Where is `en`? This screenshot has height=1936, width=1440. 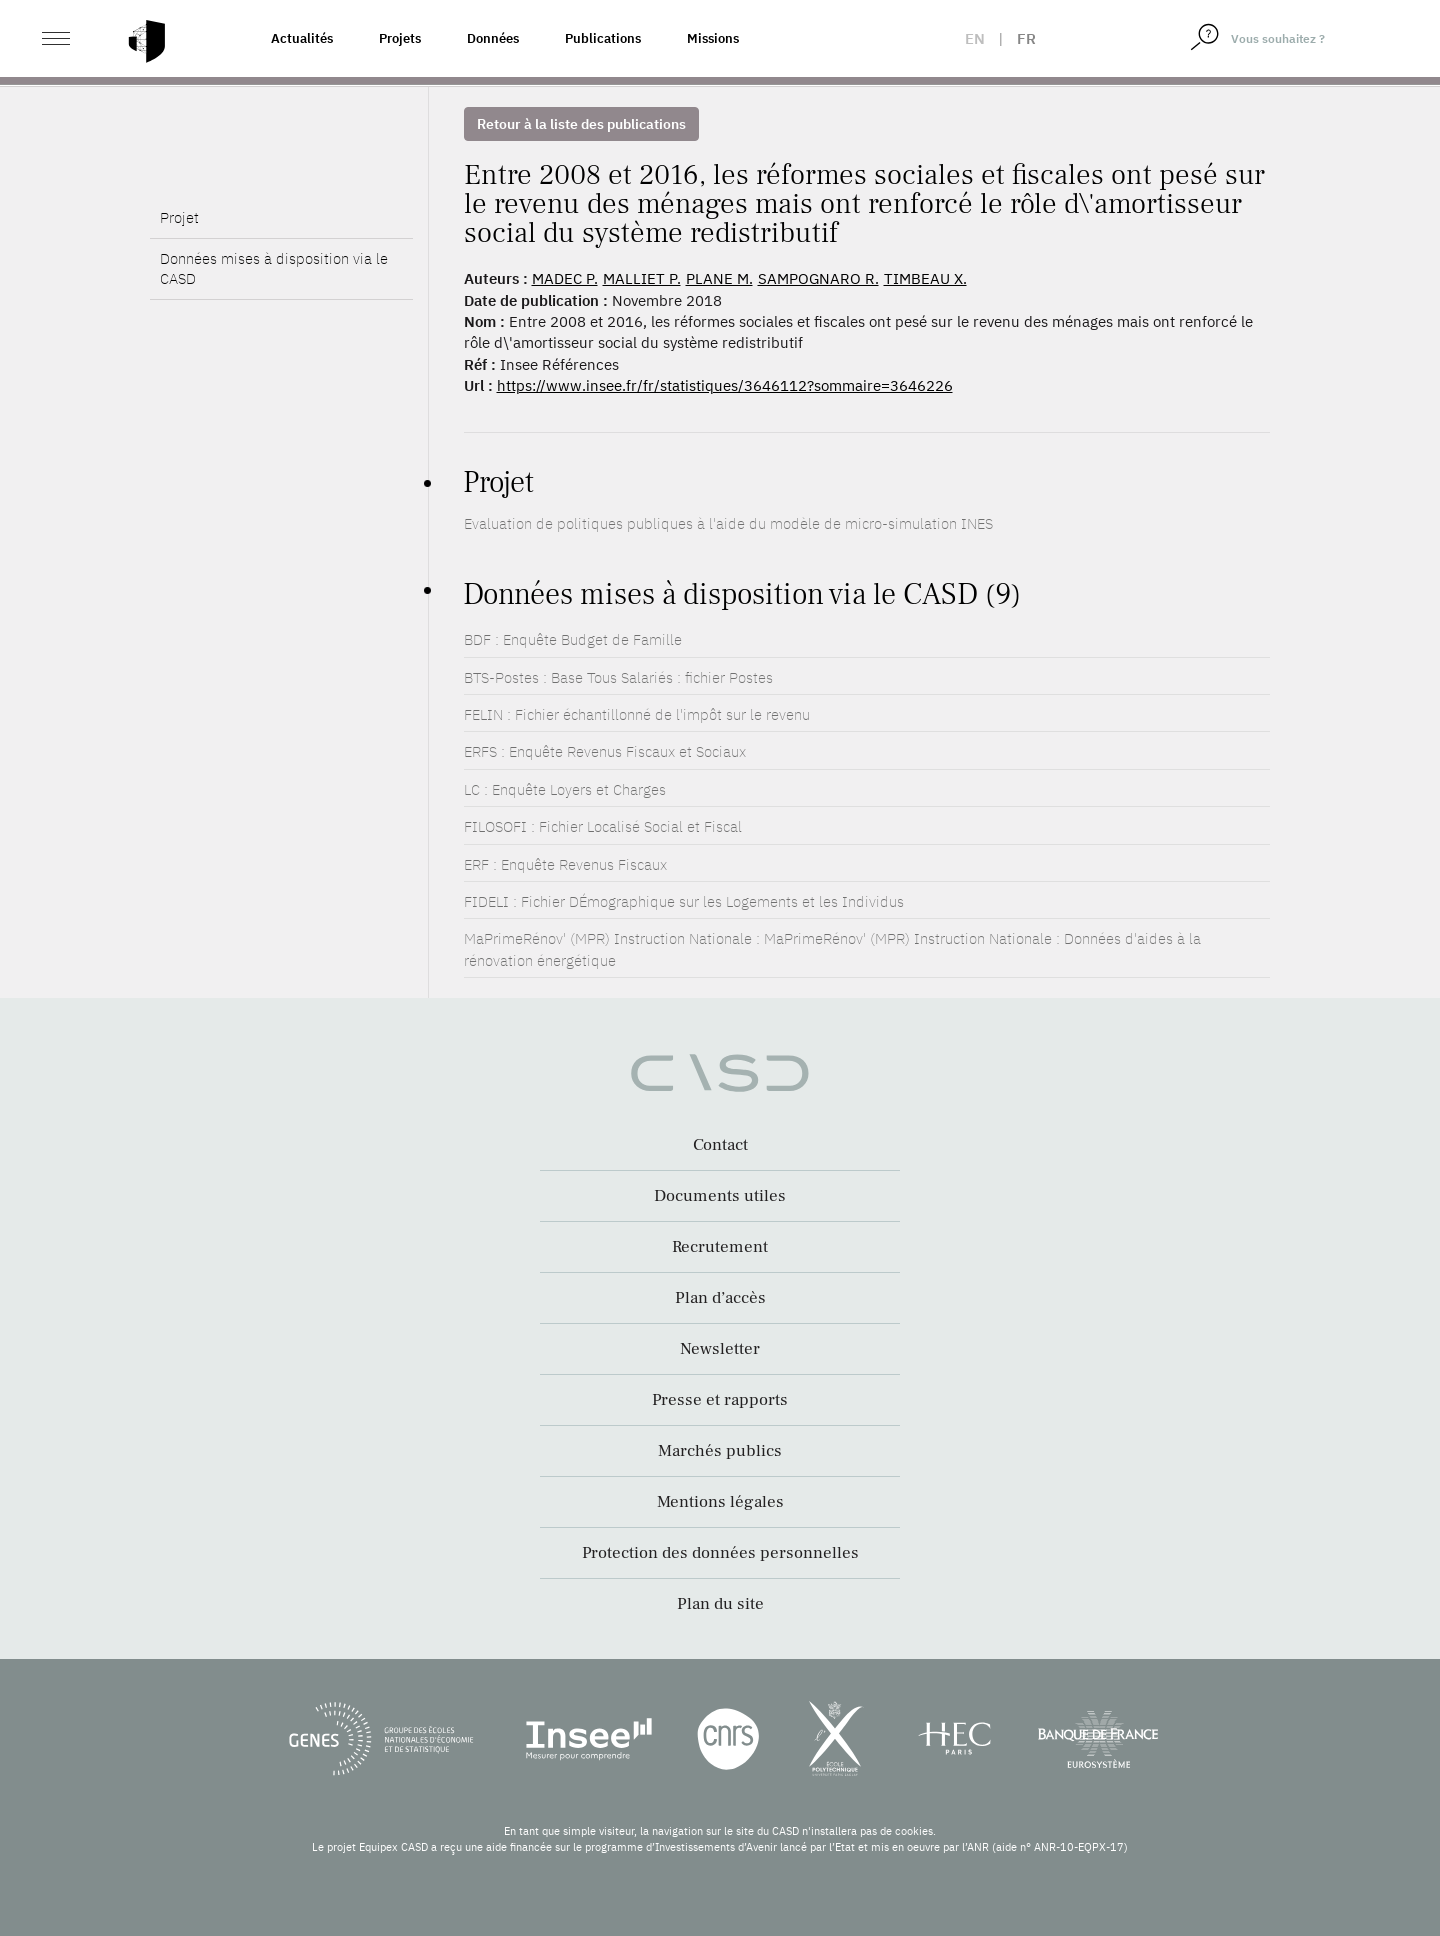
en is located at coordinates (975, 38).